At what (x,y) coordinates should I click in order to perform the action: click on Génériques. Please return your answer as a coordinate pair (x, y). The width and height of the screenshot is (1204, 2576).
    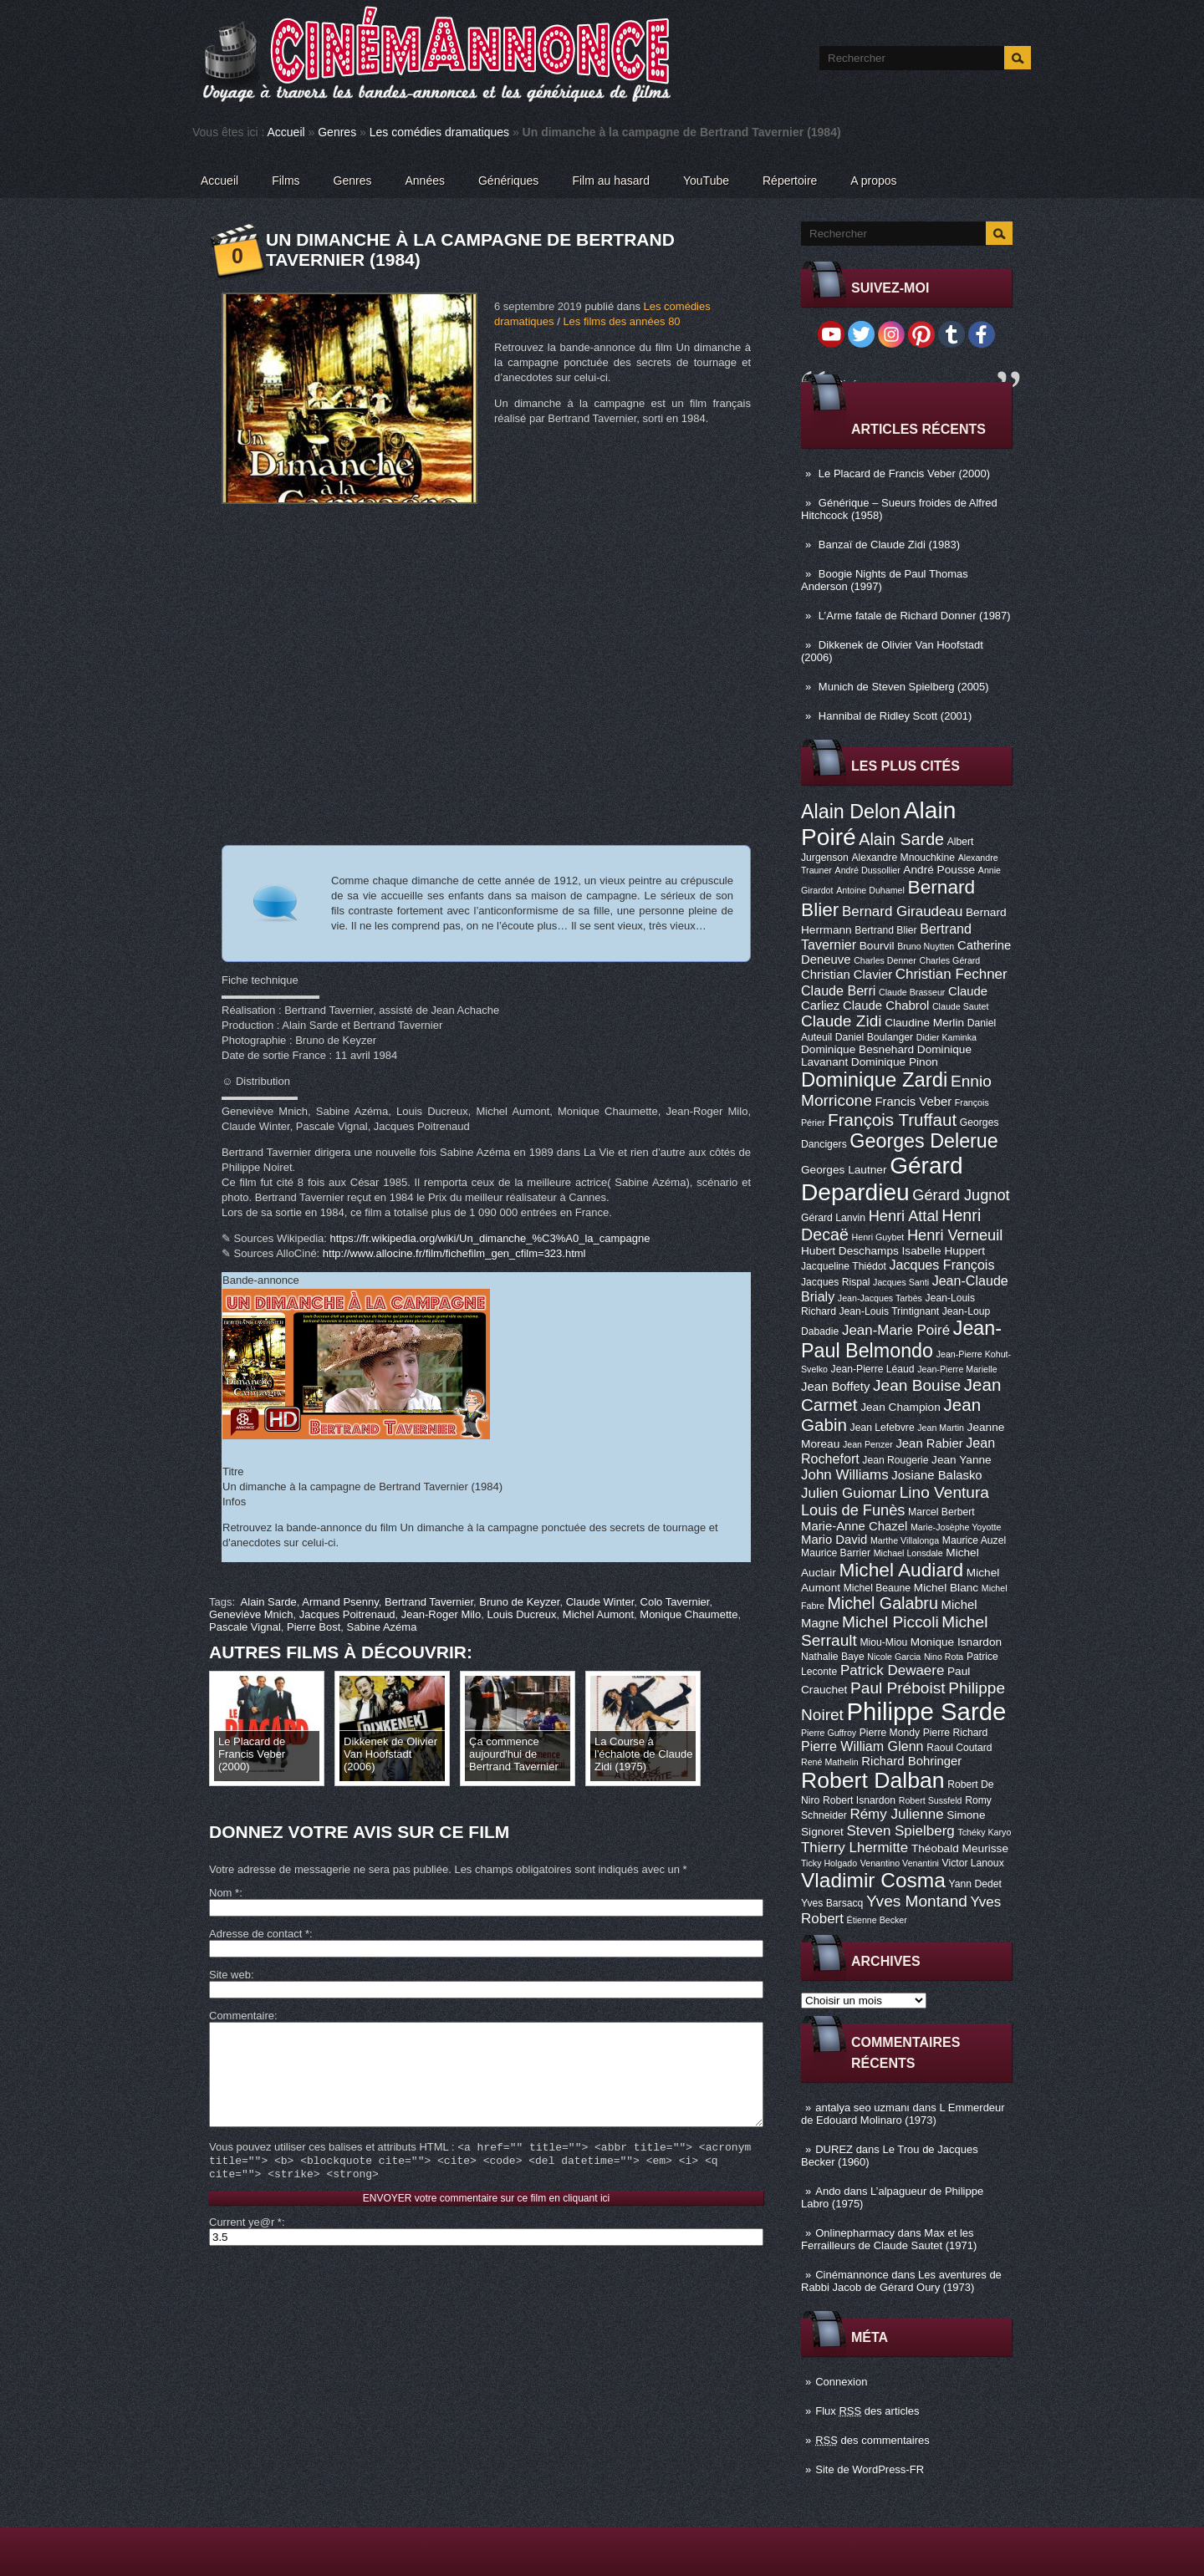
    Looking at the image, I should click on (508, 180).